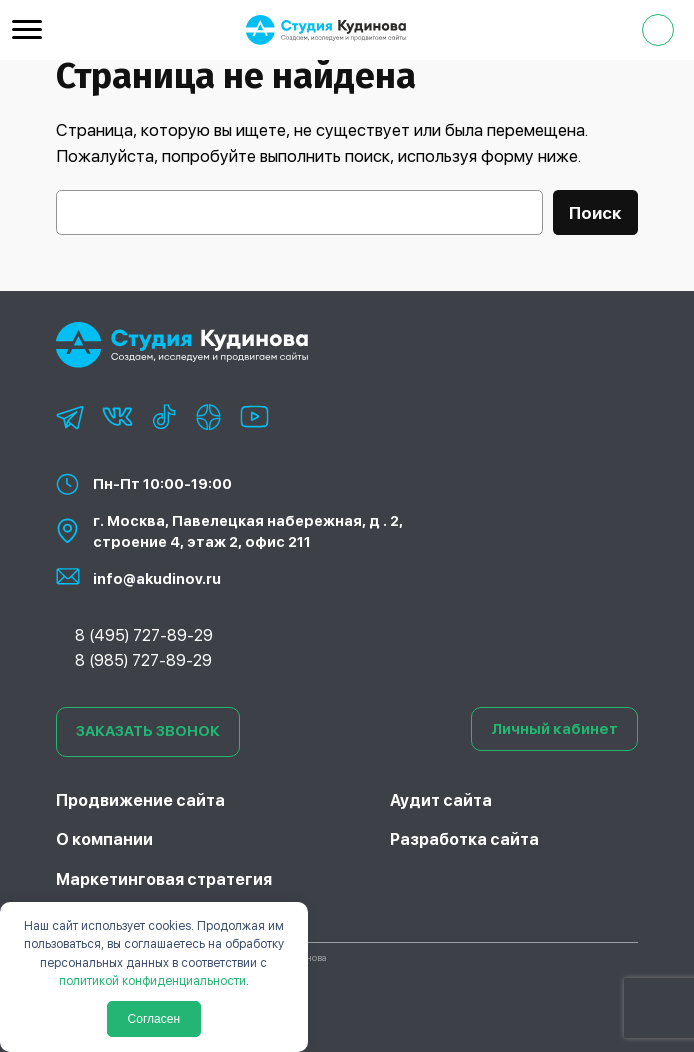 This screenshot has width=694, height=1052. Describe the element at coordinates (143, 660) in the screenshot. I see `8 (985) 727-89-29` at that location.